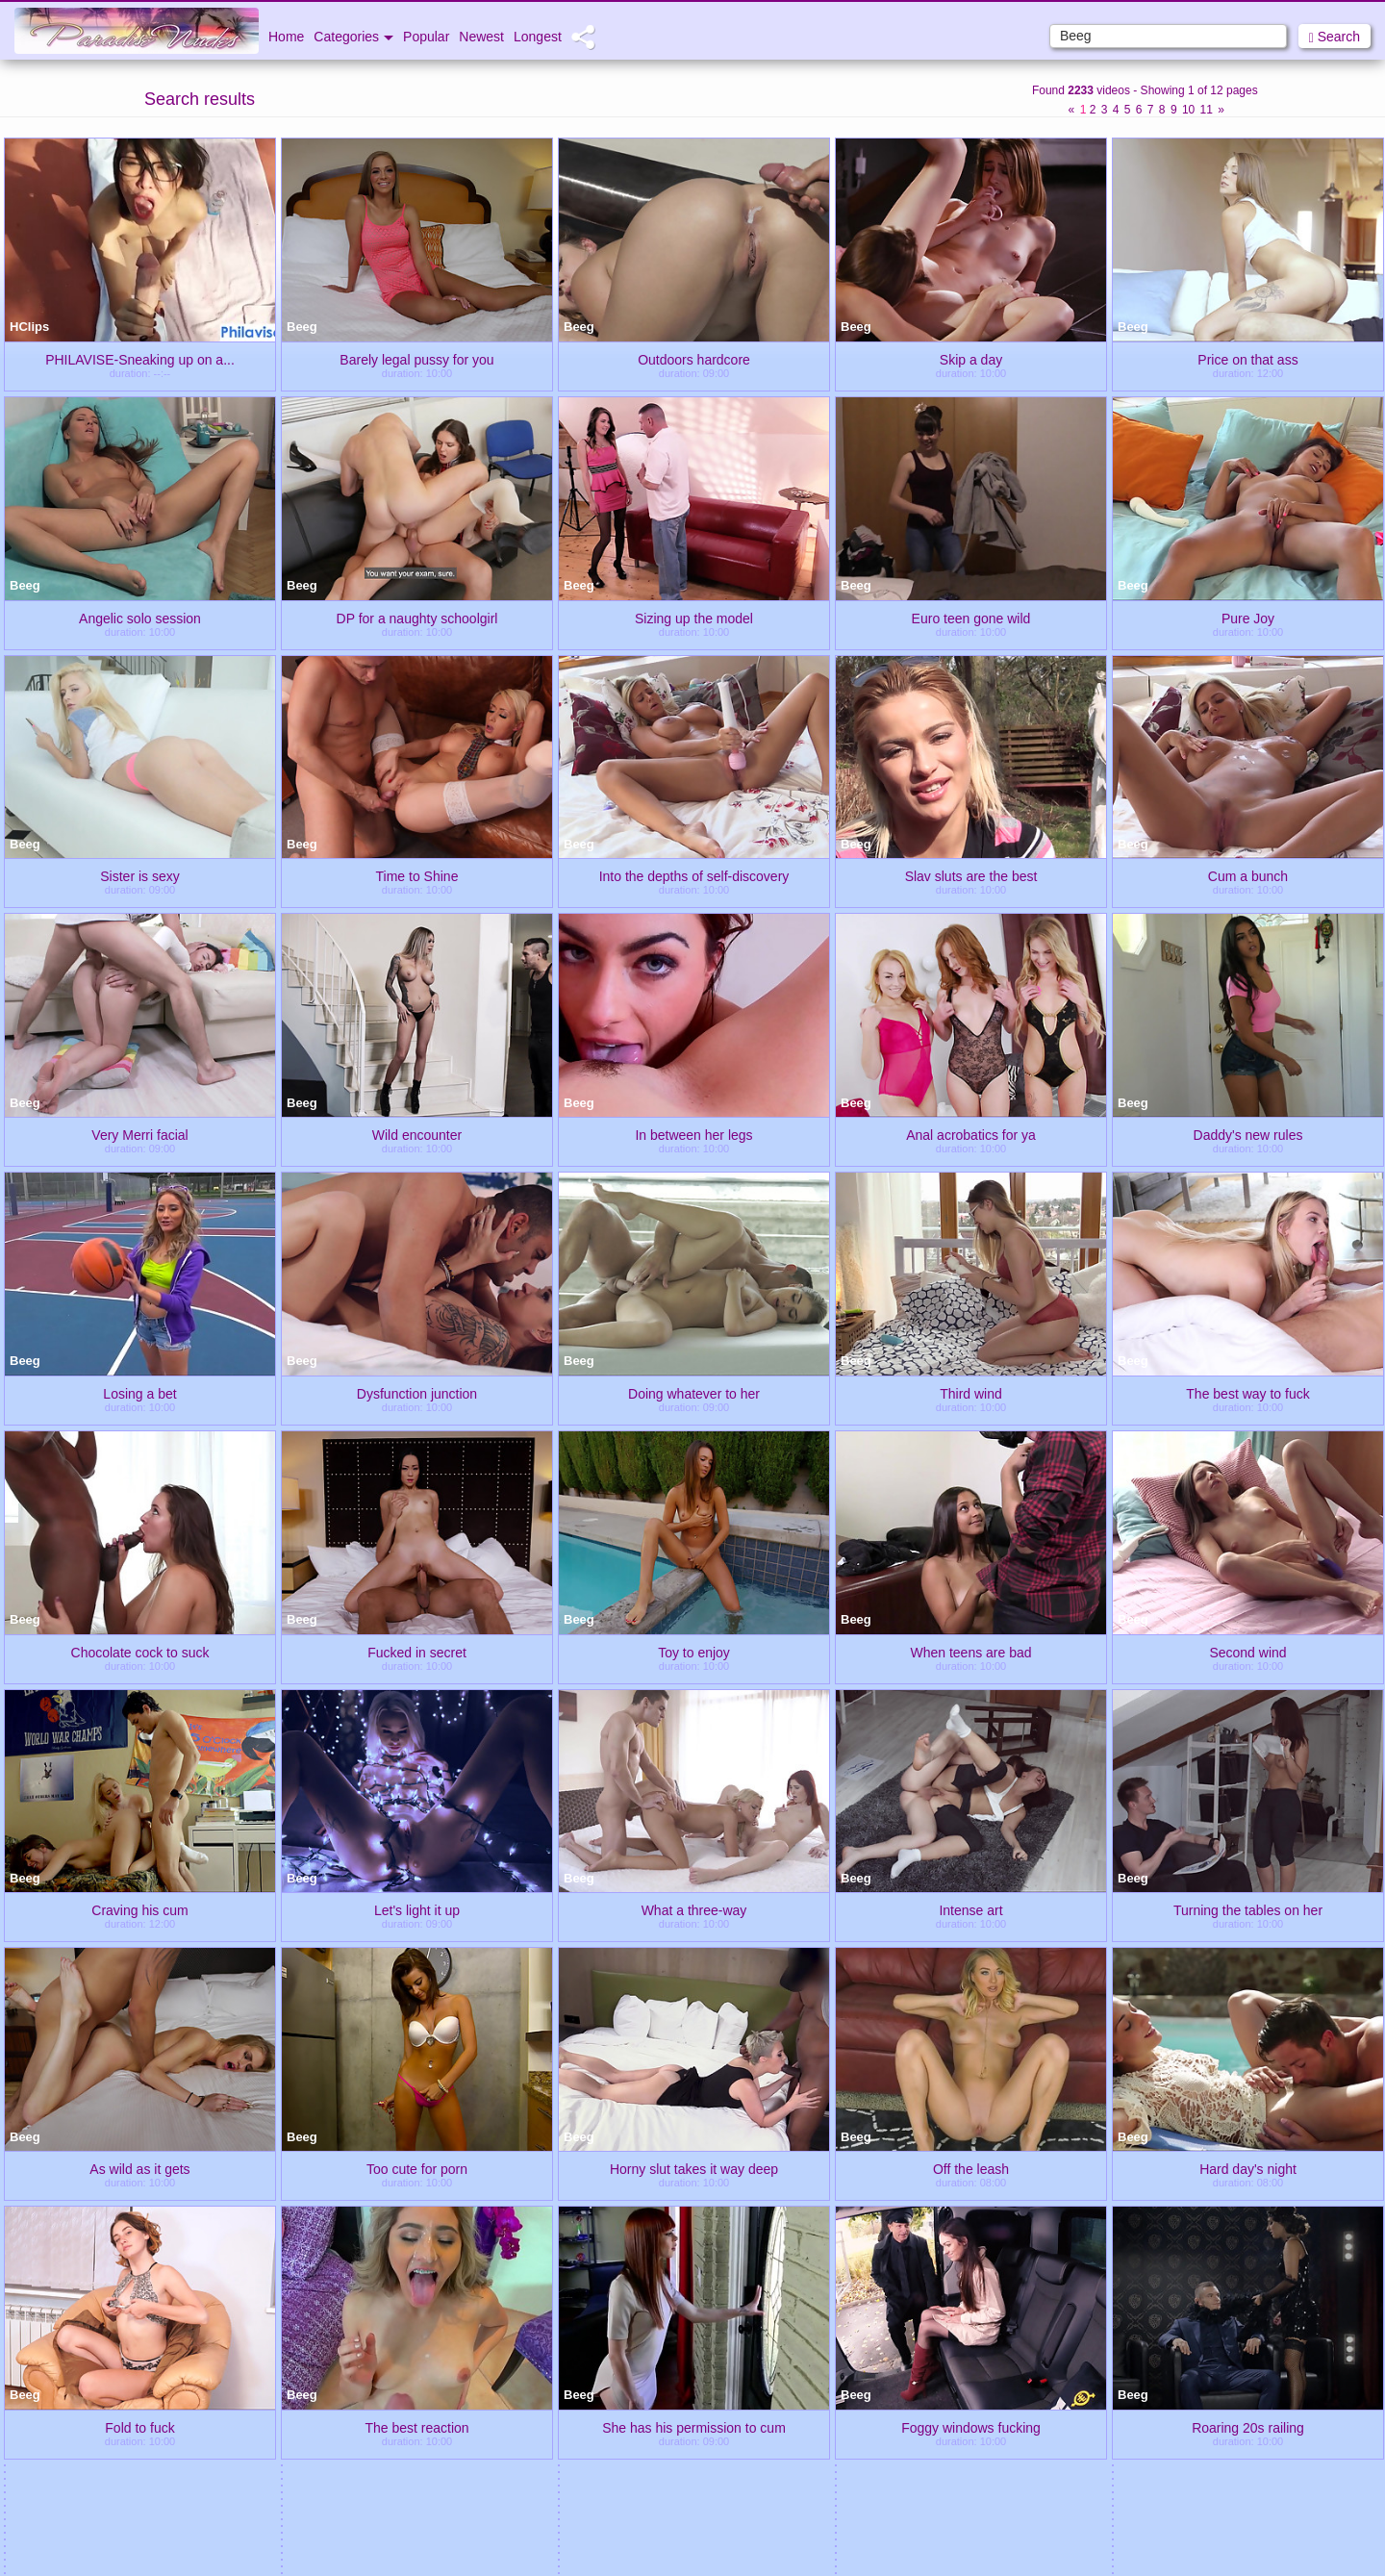  Describe the element at coordinates (347, 2450) in the screenshot. I see `Bunny Teens` at that location.